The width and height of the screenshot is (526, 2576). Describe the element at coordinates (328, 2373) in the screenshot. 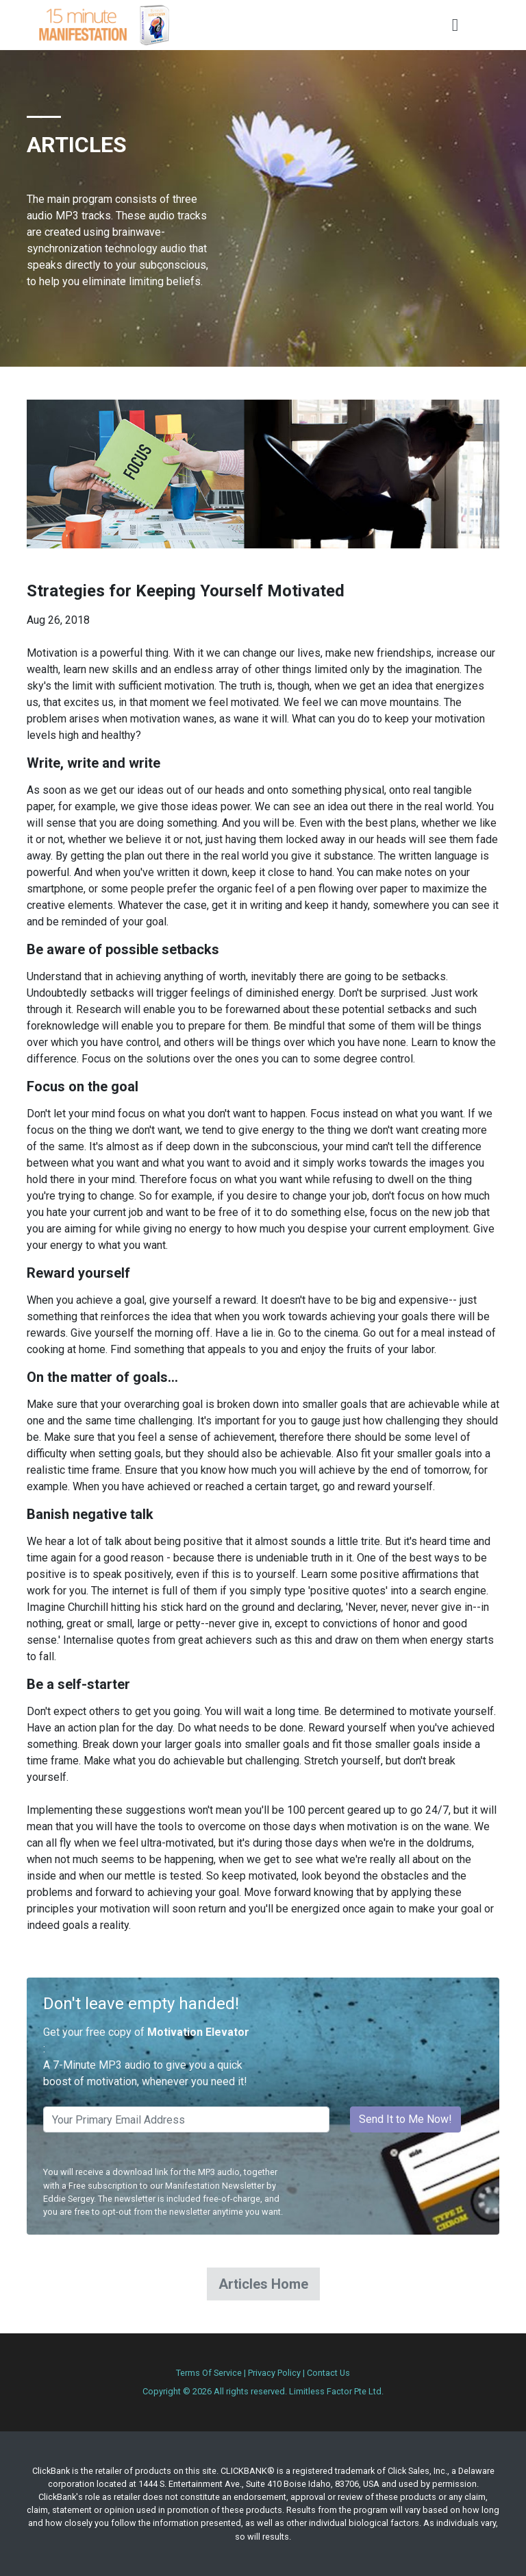

I see `Contact Us` at that location.